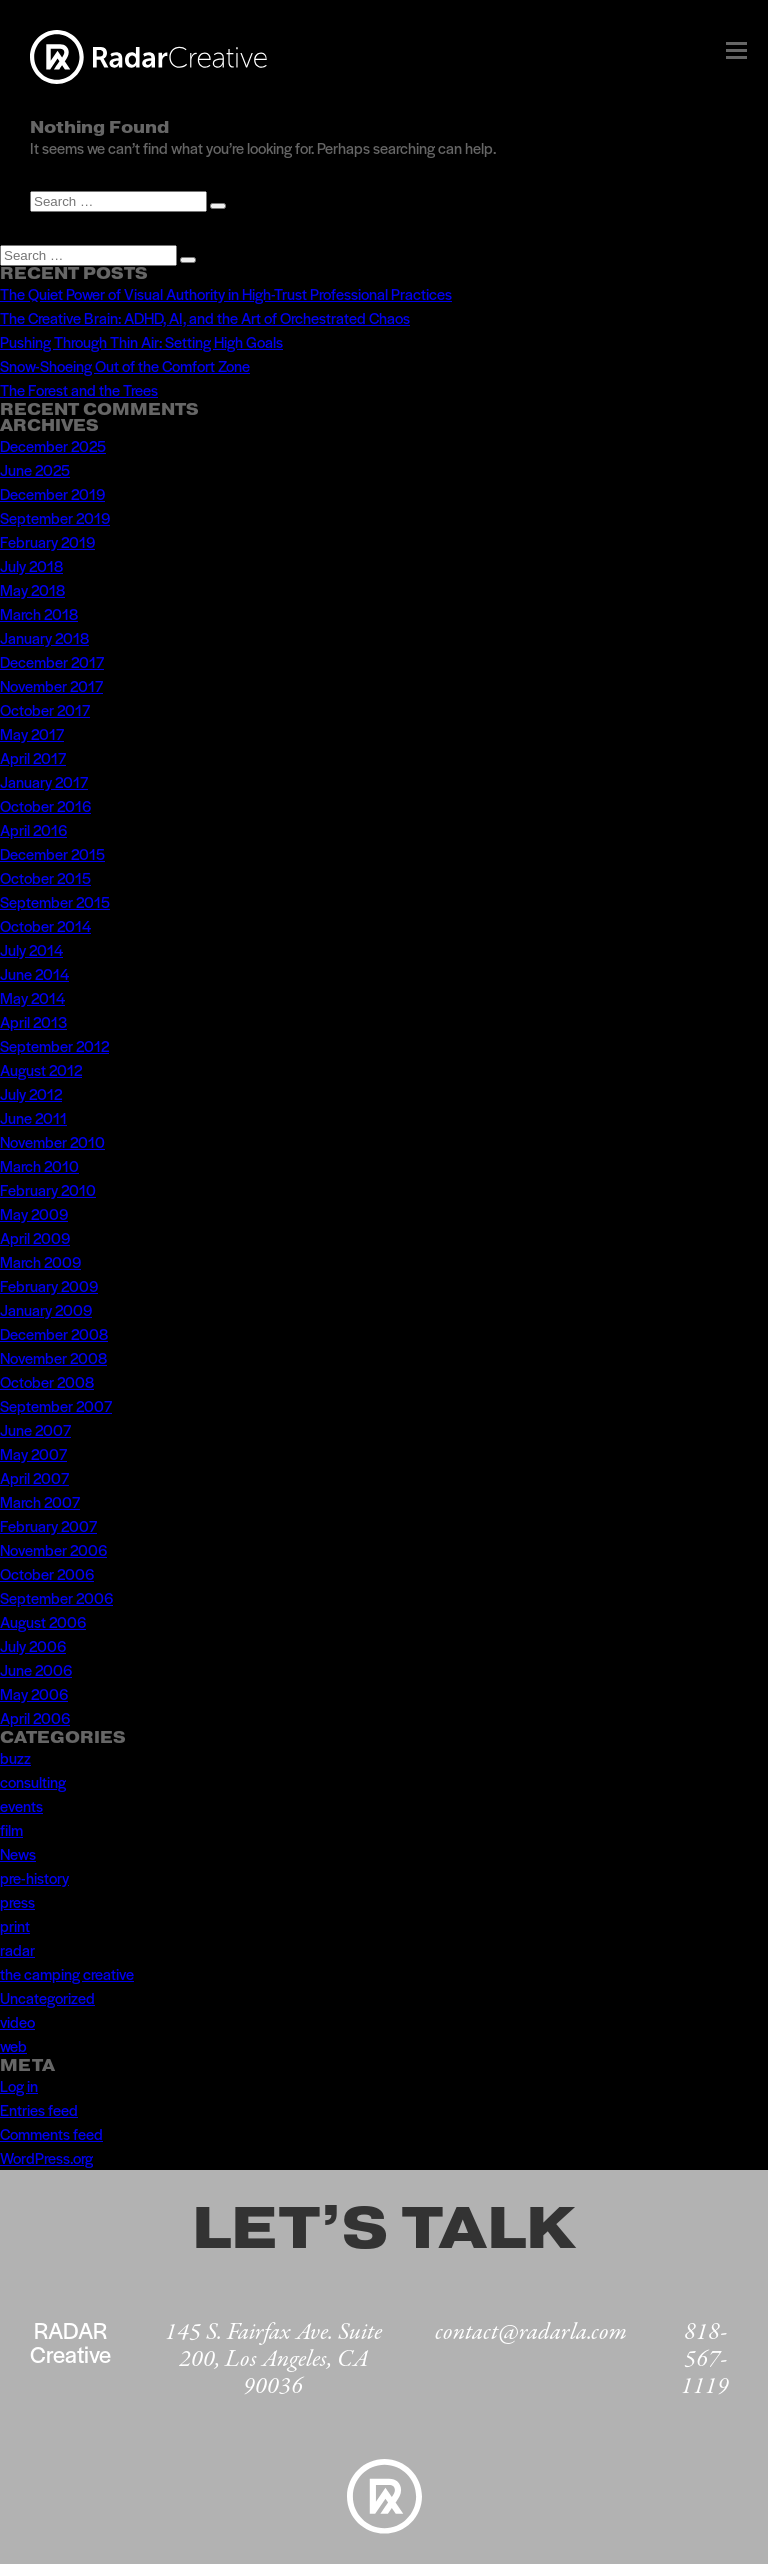 Image resolution: width=768 pixels, height=2564 pixels. What do you see at coordinates (13, 2045) in the screenshot?
I see `web` at bounding box center [13, 2045].